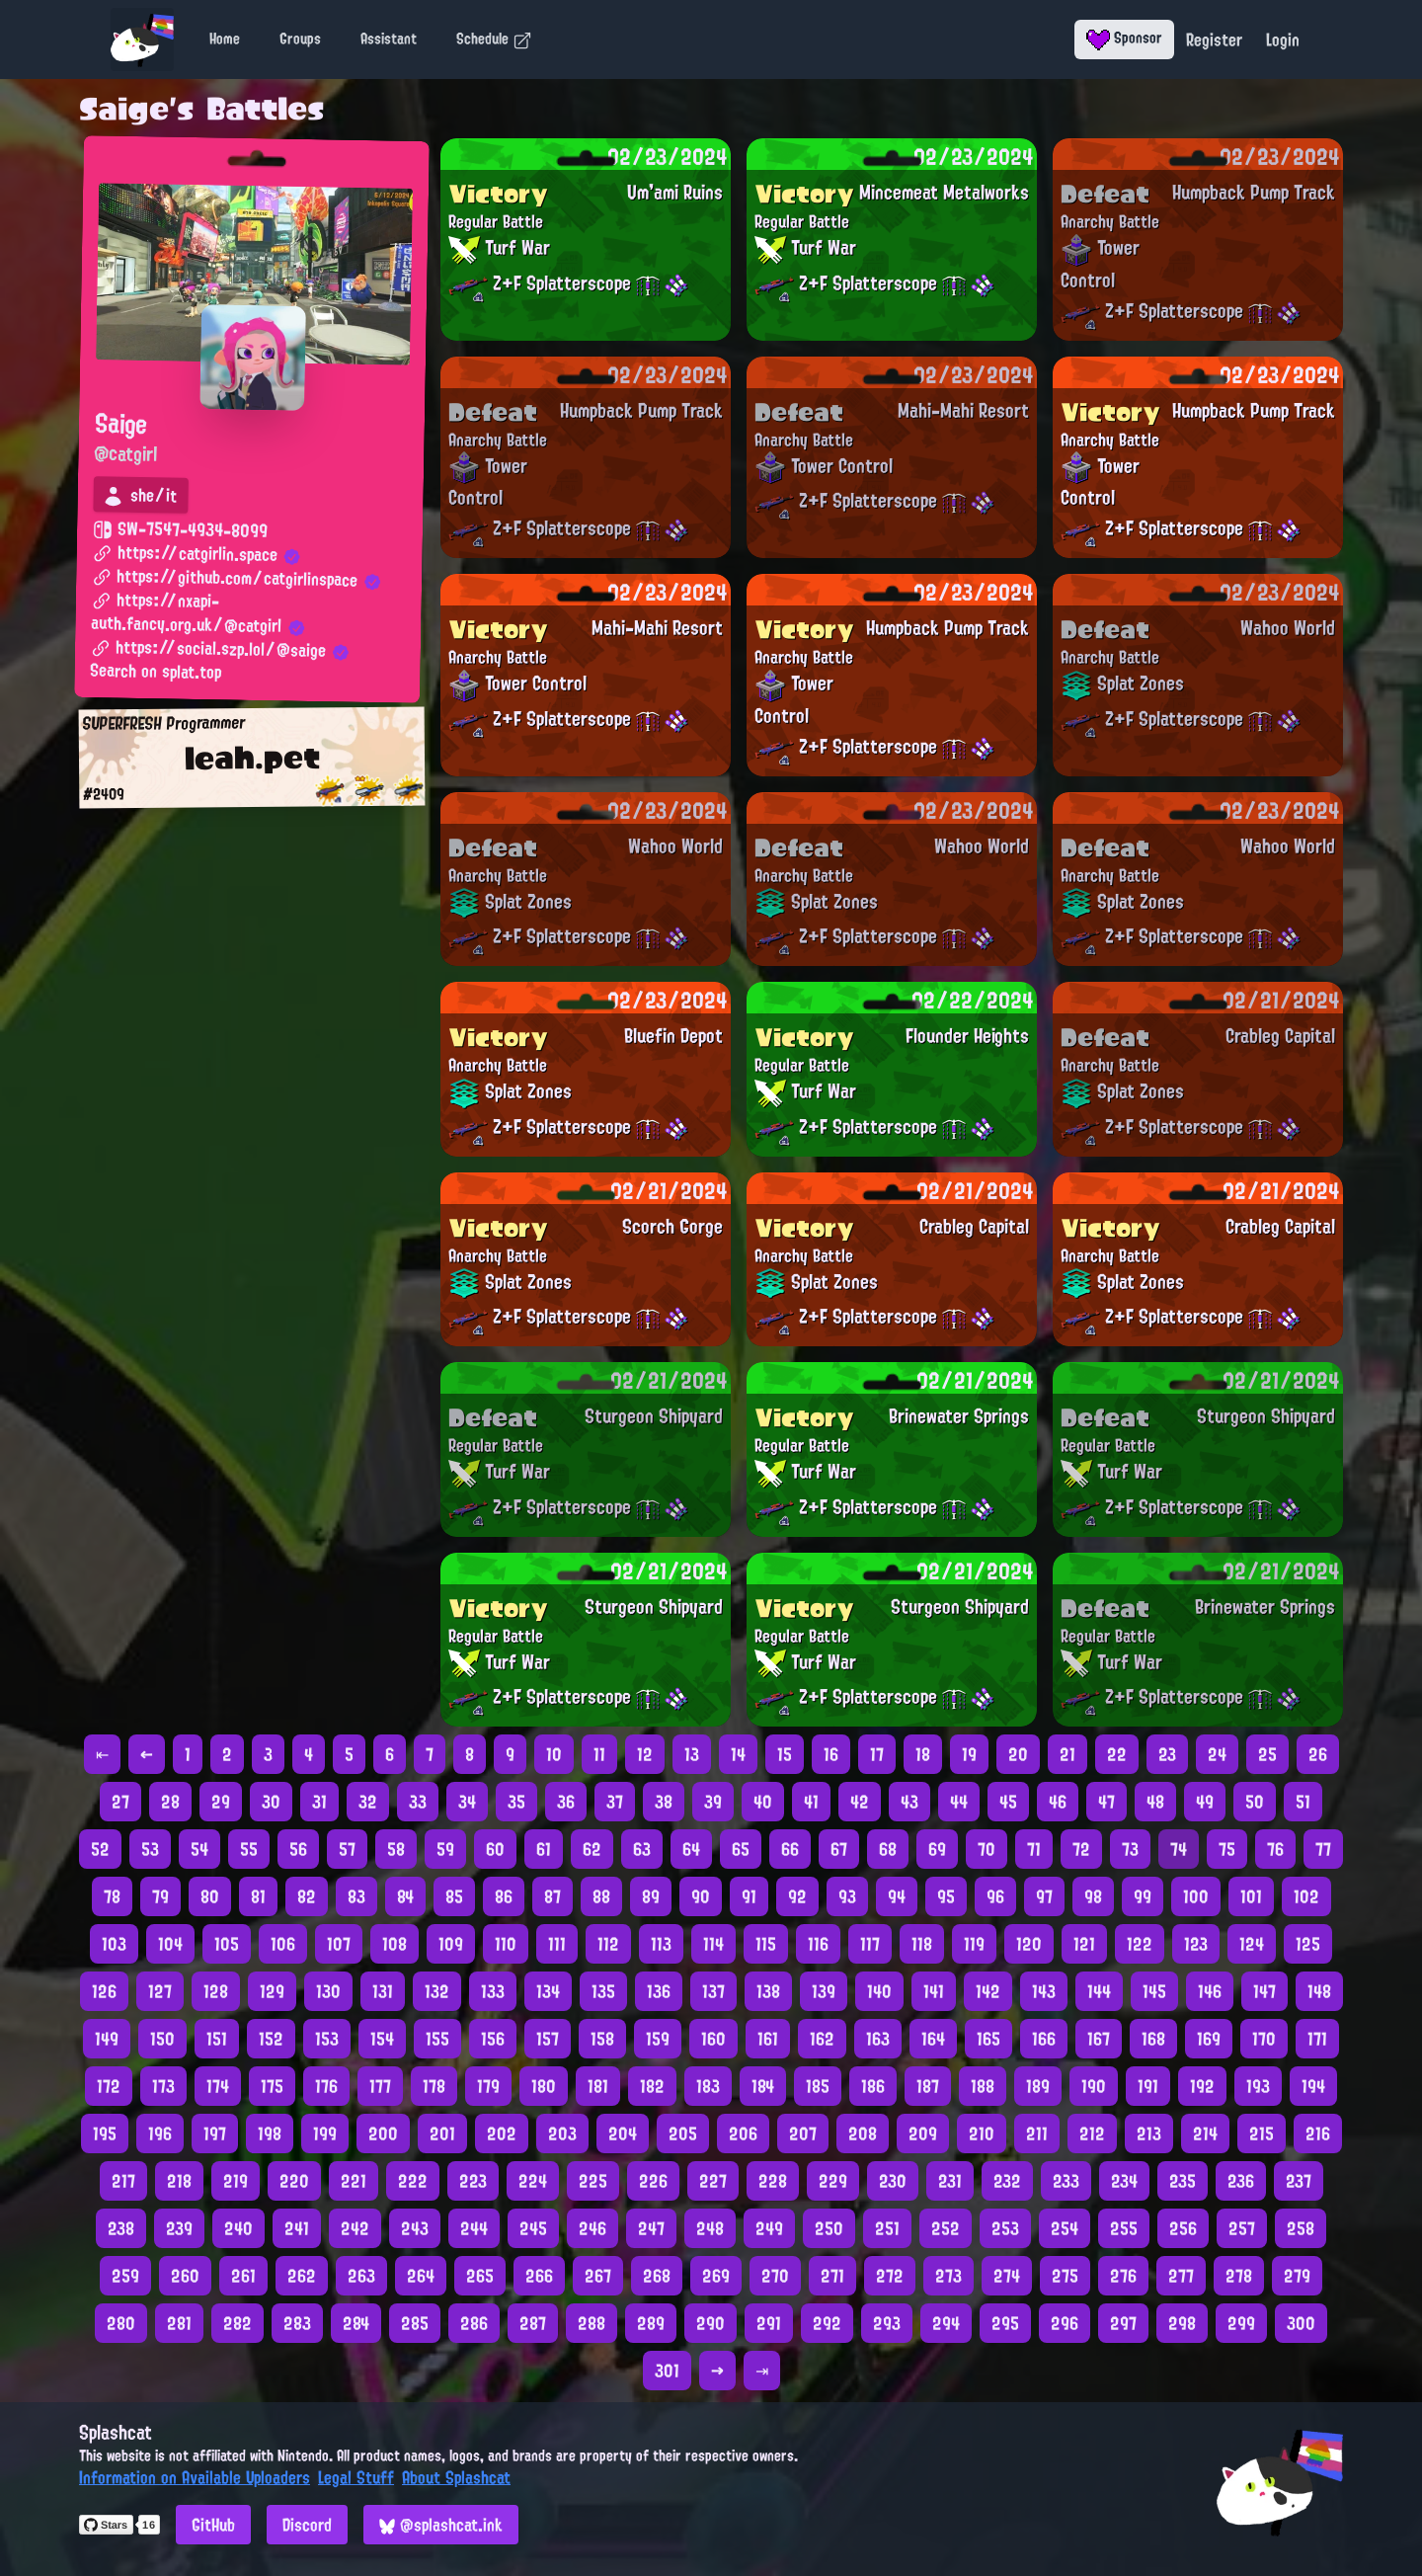 This screenshot has height=2576, width=1422. I want to click on 127, so click(160, 1991).